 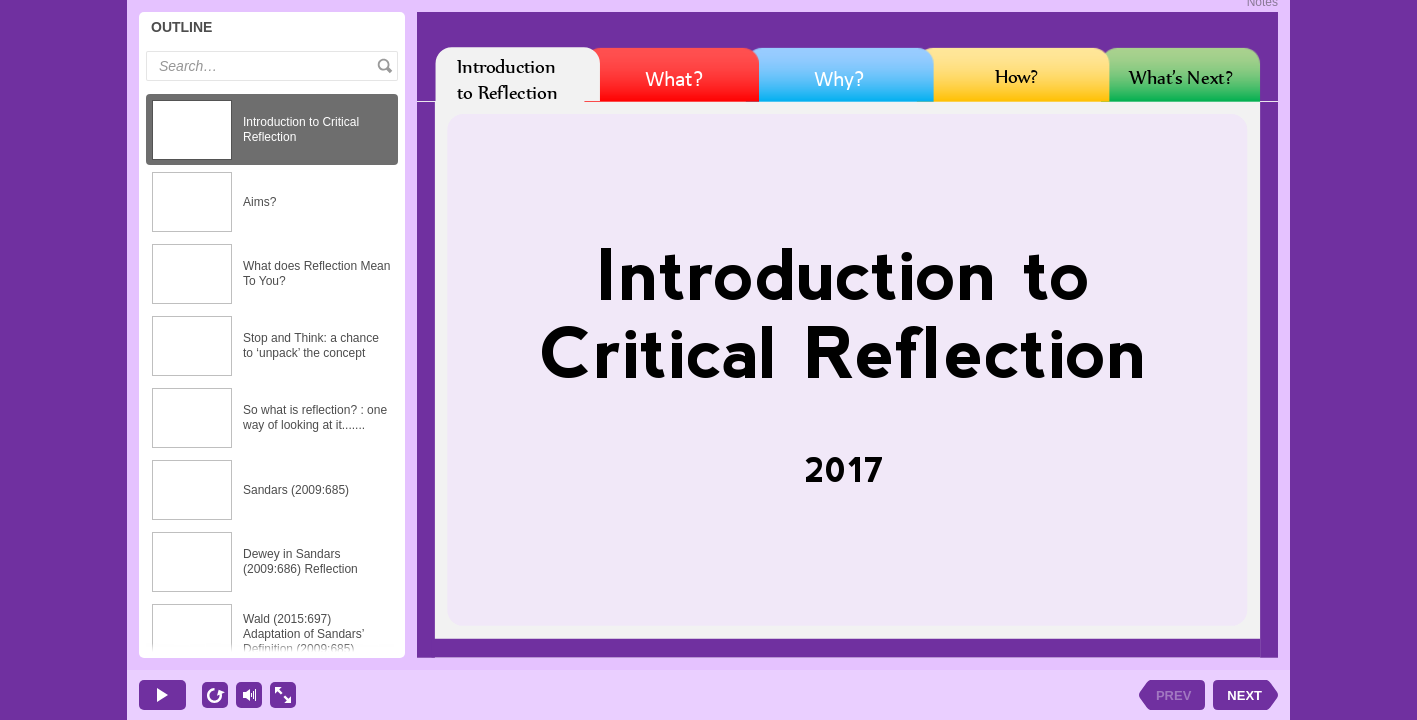 What do you see at coordinates (162, 695) in the screenshot?
I see `[play]` at bounding box center [162, 695].